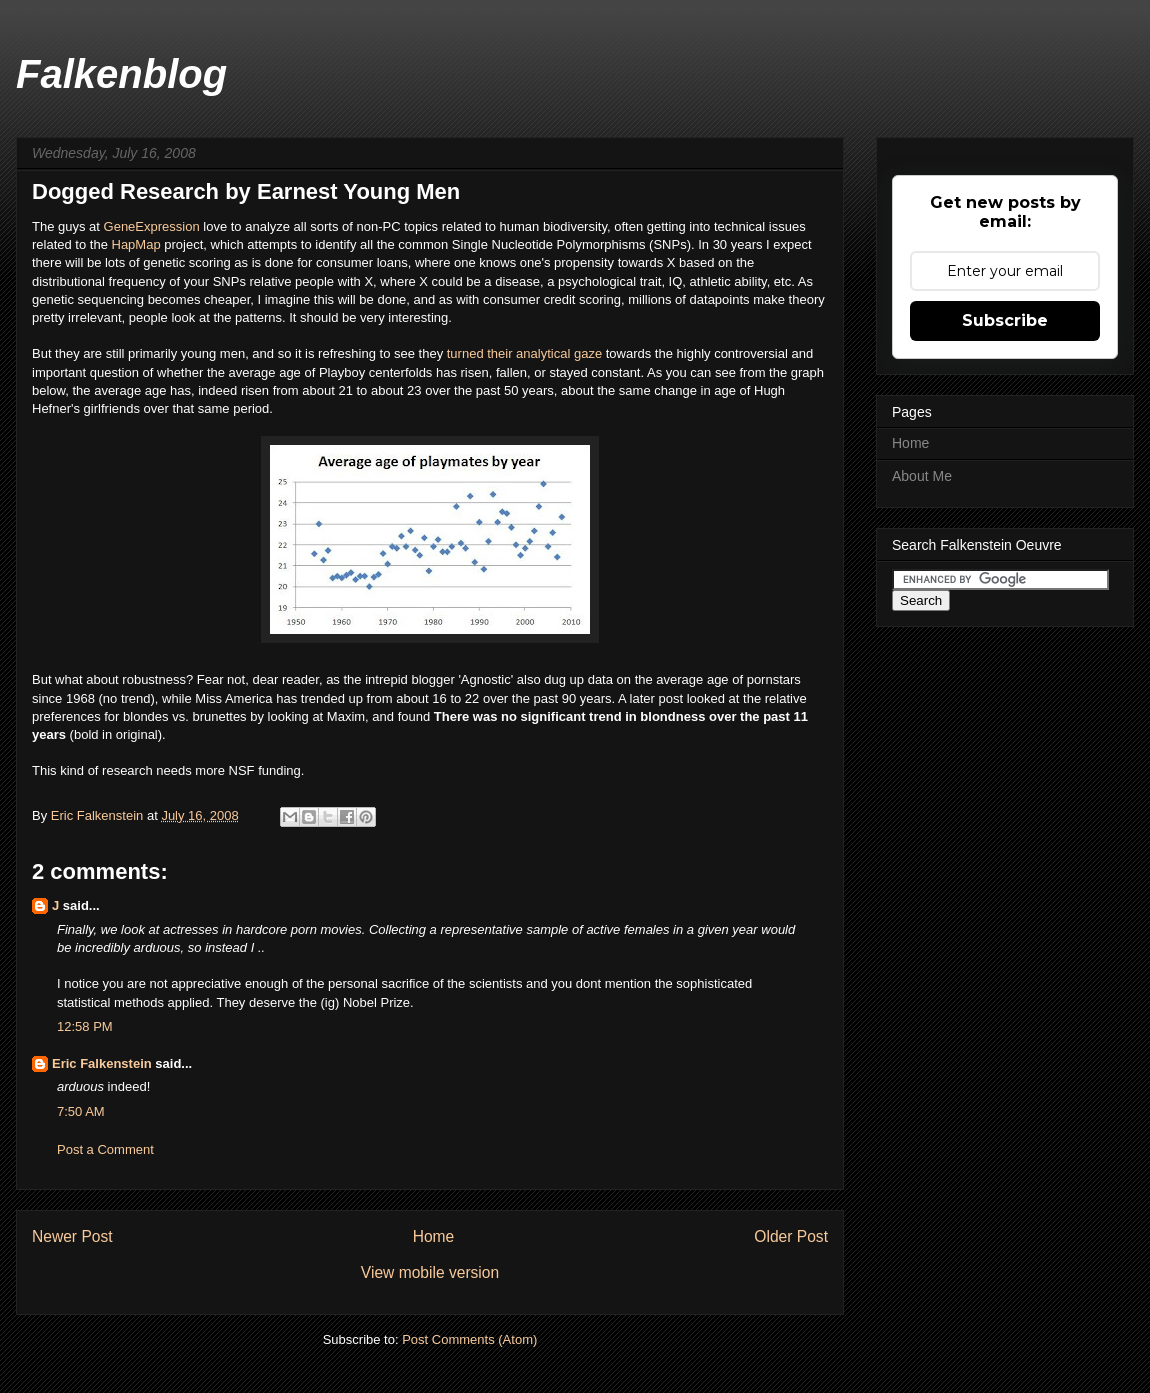  What do you see at coordinates (121, 74) in the screenshot?
I see `Falkenblog` at bounding box center [121, 74].